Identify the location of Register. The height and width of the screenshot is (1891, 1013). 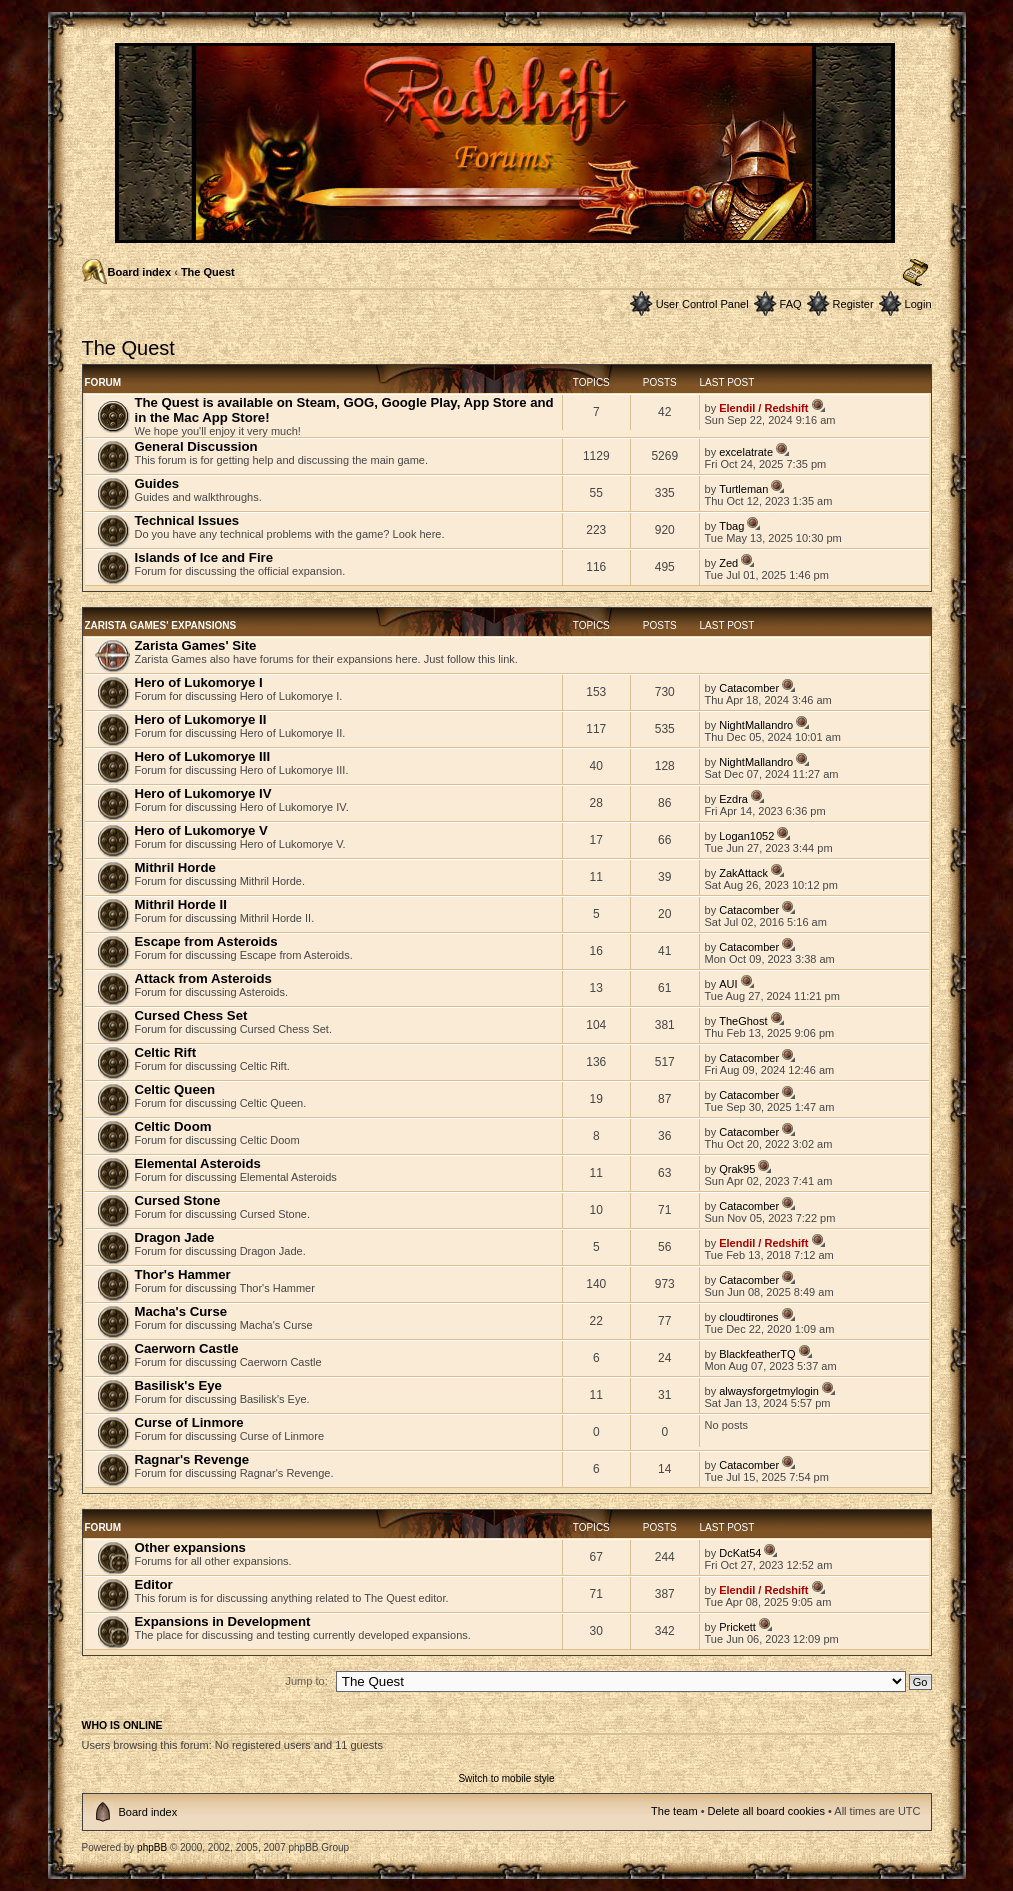
(853, 304).